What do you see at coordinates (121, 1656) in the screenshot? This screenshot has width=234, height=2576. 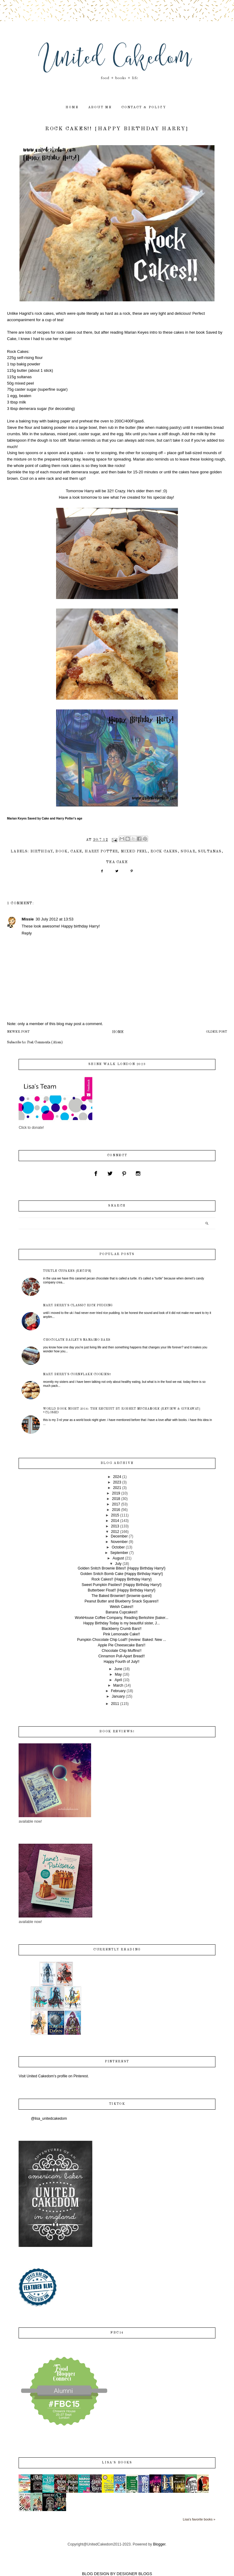 I see `Cinnamon Pull-Apart Bread!!` at bounding box center [121, 1656].